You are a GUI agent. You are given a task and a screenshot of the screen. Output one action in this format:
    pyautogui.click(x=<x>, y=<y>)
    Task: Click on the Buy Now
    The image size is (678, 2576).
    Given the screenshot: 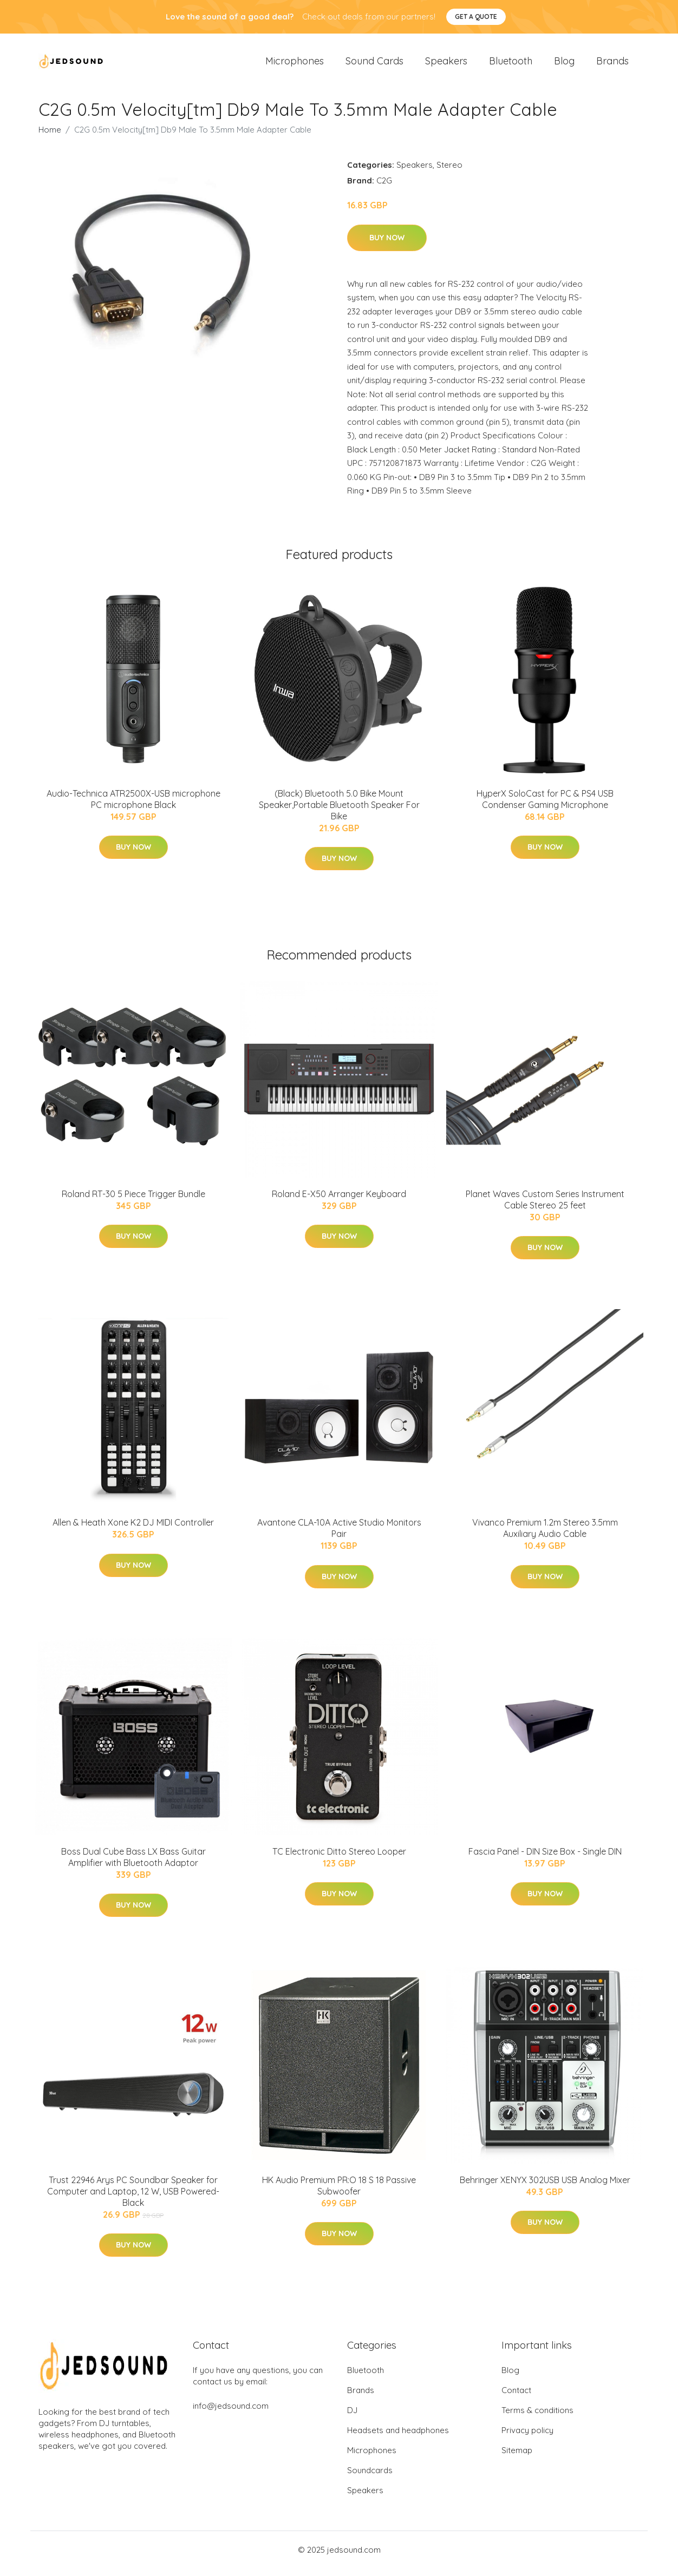 What is the action you would take?
    pyautogui.click(x=387, y=245)
    